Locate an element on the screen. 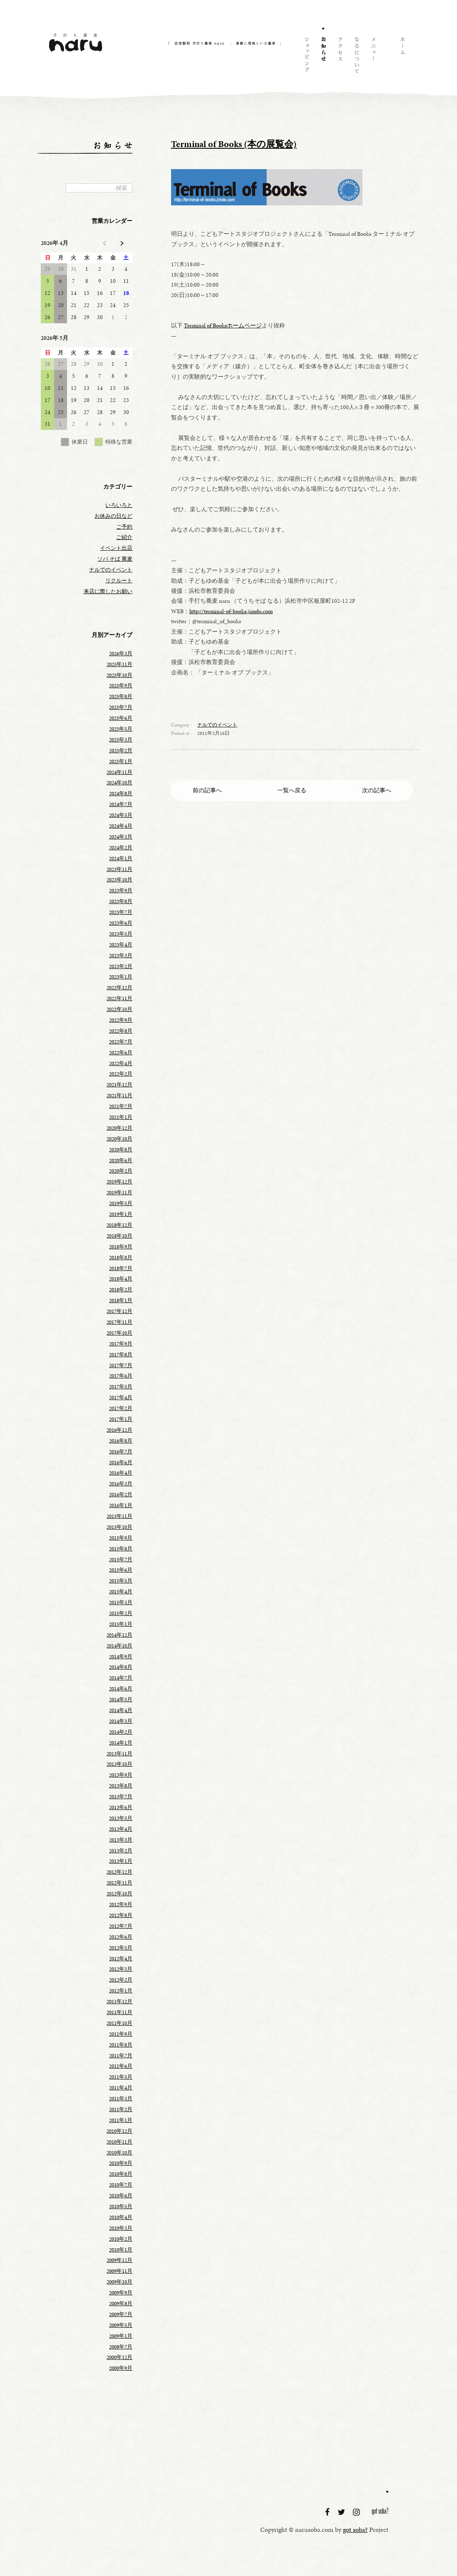 Image resolution: width=457 pixels, height=2576 pixels. 2017年10月 is located at coordinates (119, 1333).